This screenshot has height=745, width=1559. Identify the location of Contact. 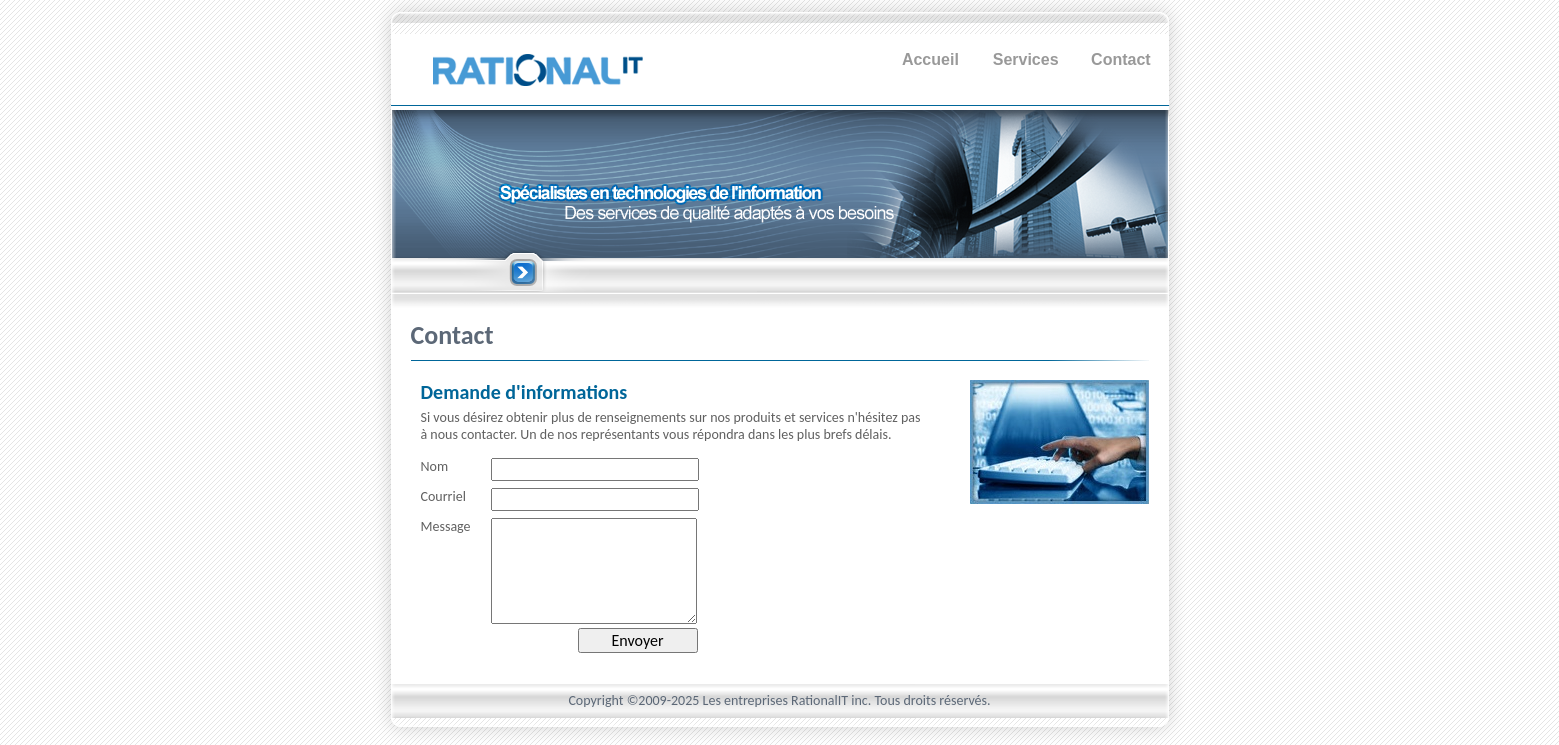
(1121, 59).